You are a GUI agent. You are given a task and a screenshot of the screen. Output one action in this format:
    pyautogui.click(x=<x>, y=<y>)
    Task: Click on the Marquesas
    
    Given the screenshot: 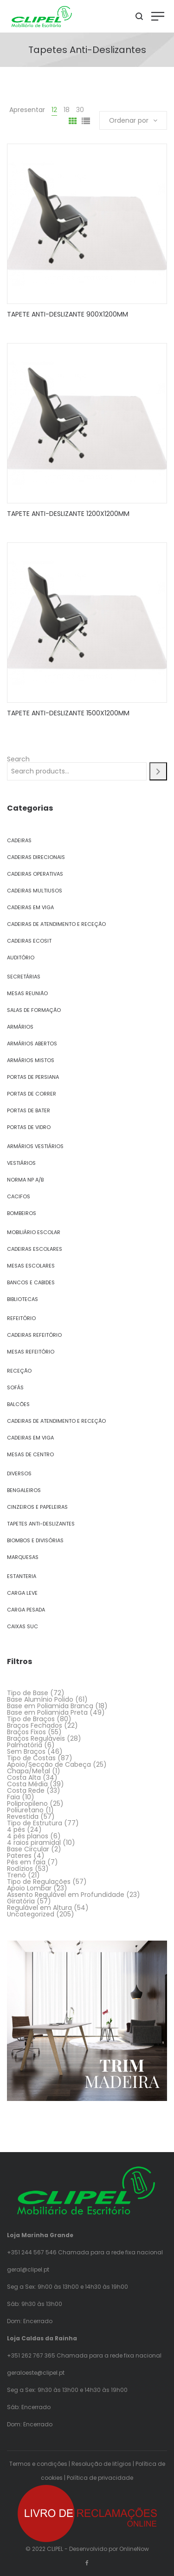 What is the action you would take?
    pyautogui.click(x=23, y=1557)
    